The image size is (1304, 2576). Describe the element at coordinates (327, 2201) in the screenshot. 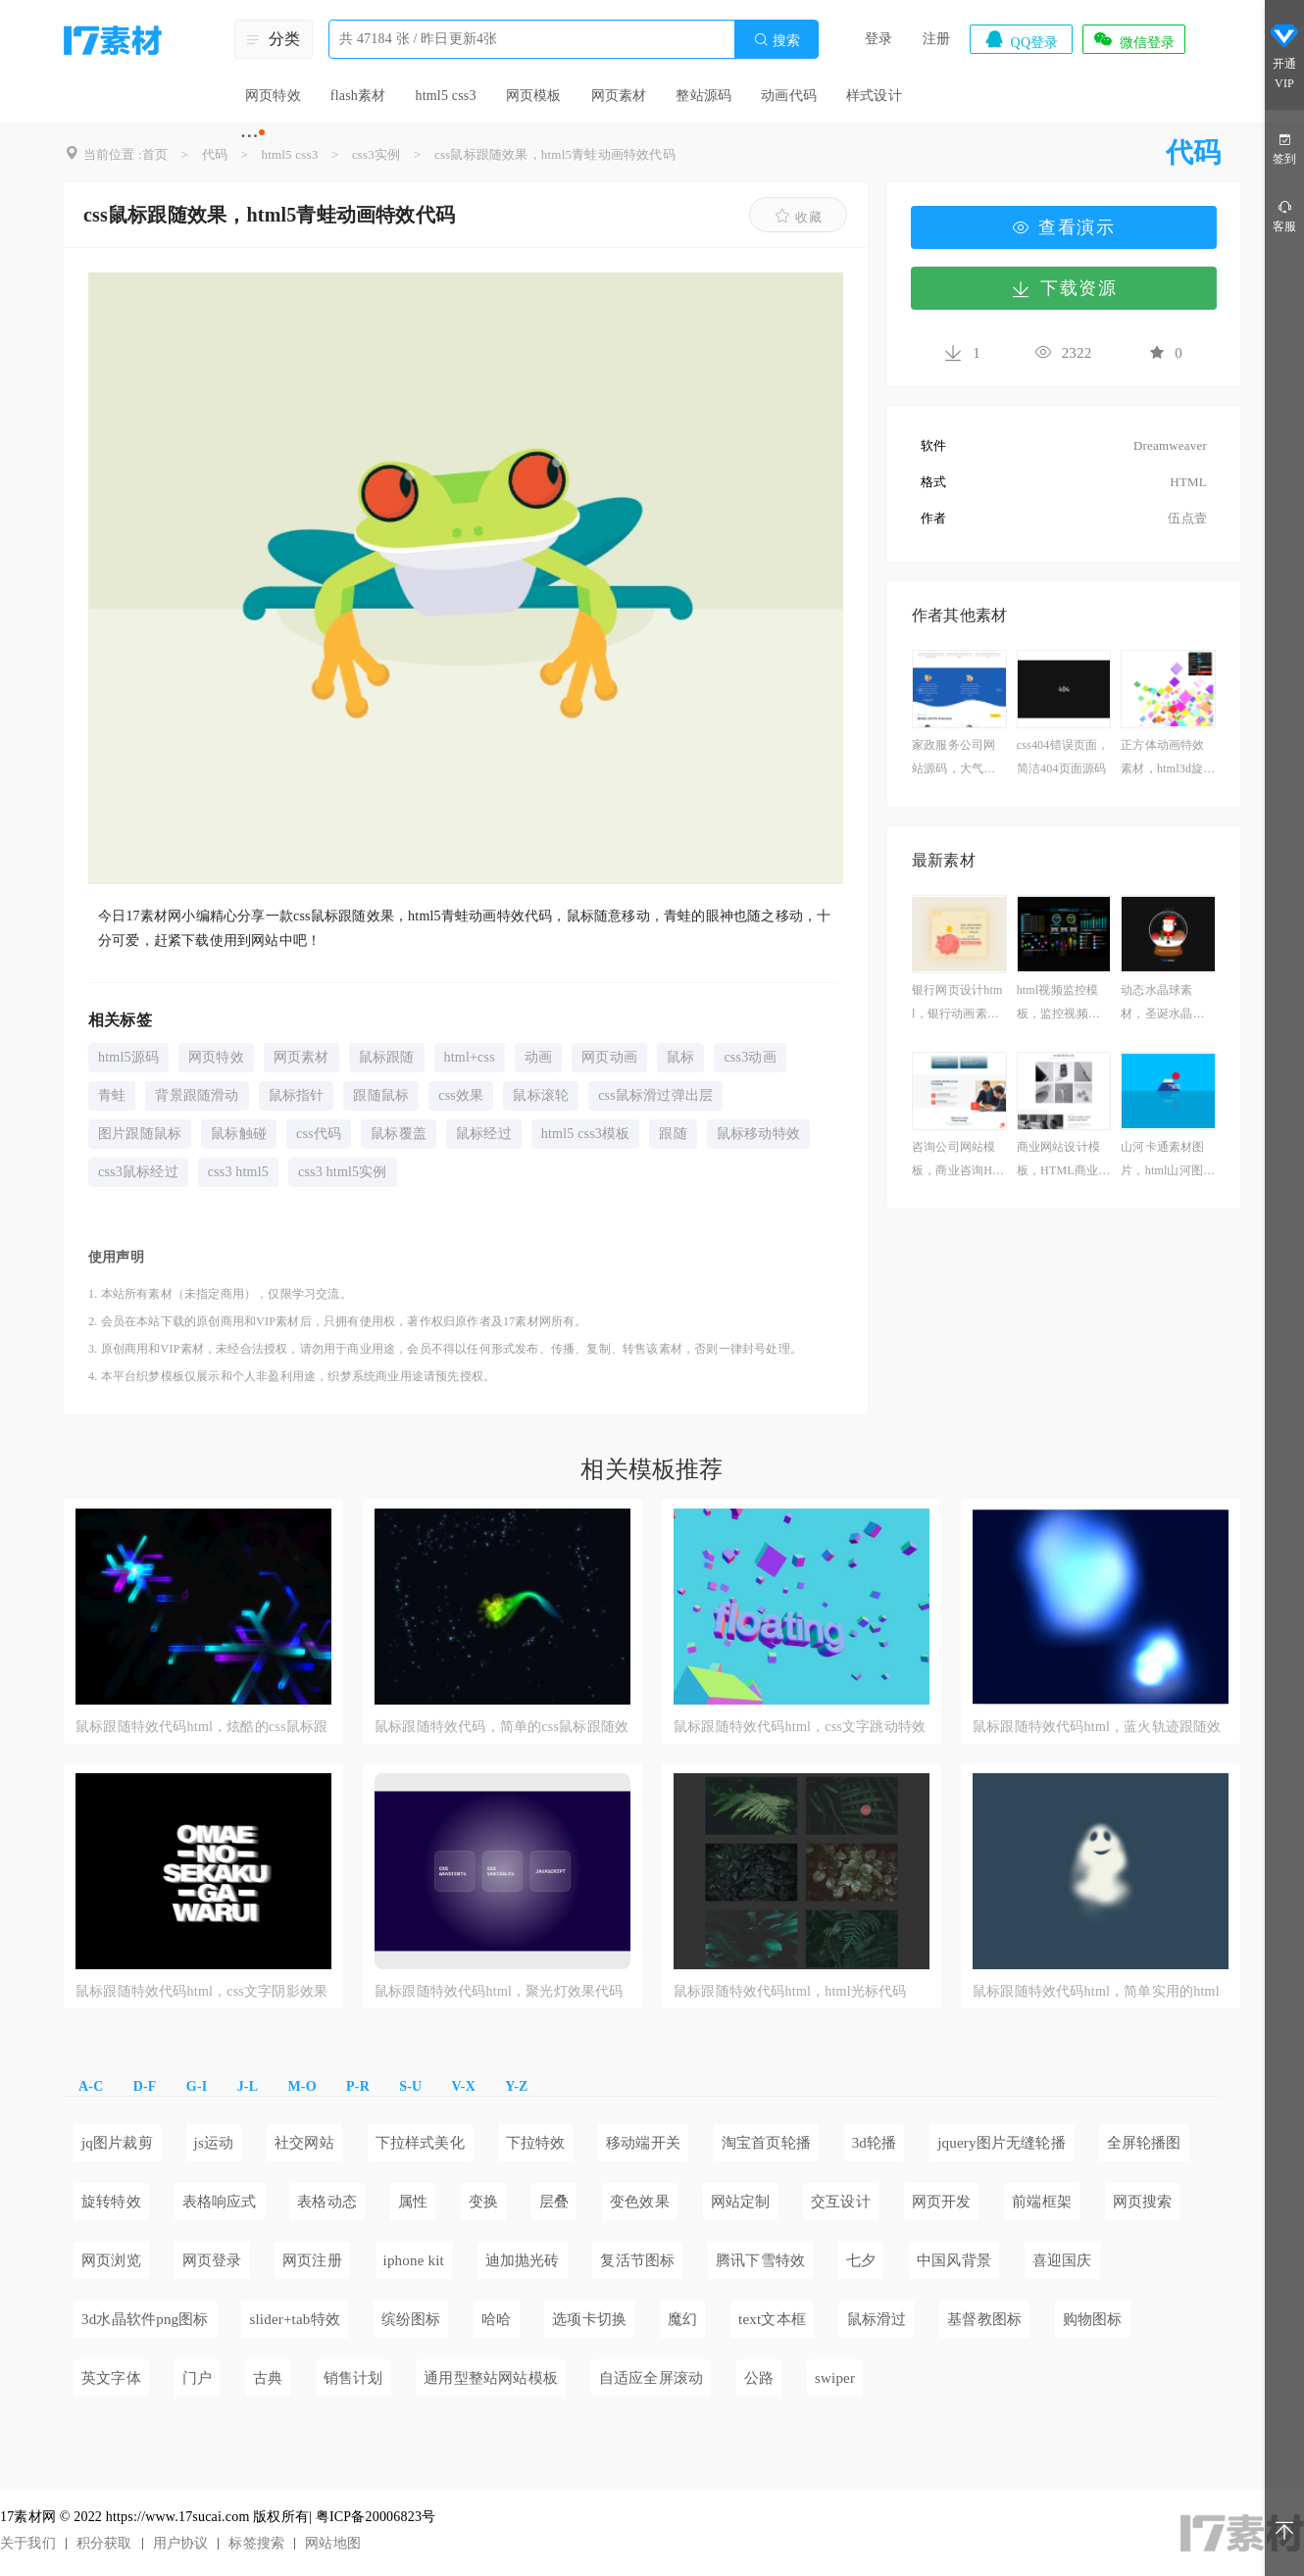

I see `表格动态` at that location.